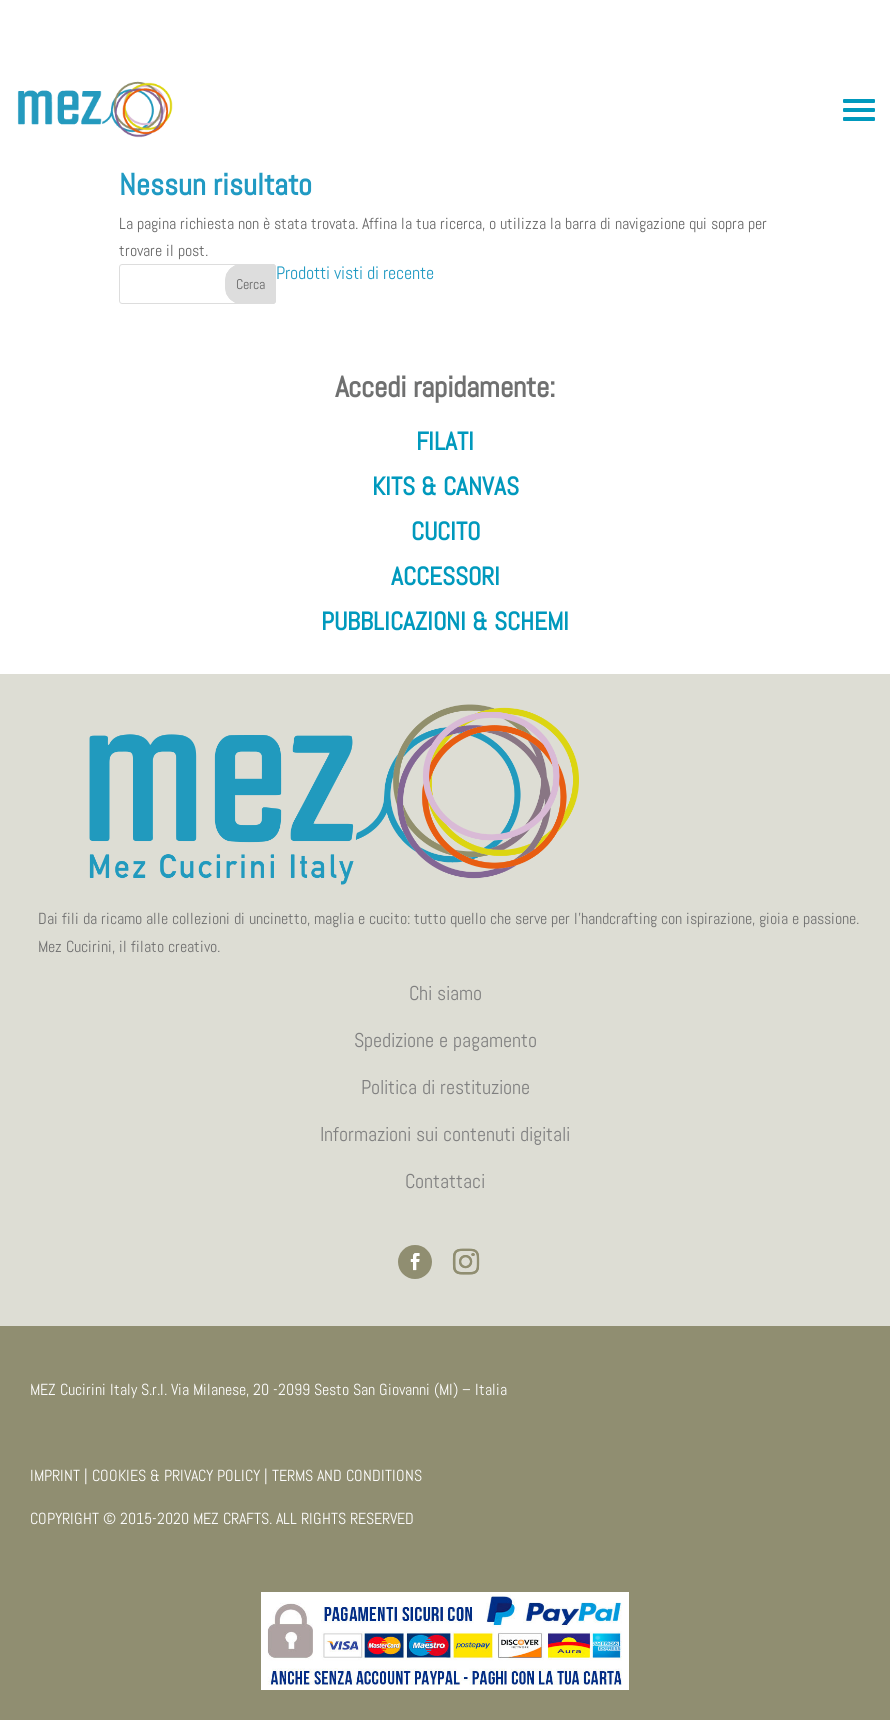  What do you see at coordinates (445, 993) in the screenshot?
I see `Chi siamo` at bounding box center [445, 993].